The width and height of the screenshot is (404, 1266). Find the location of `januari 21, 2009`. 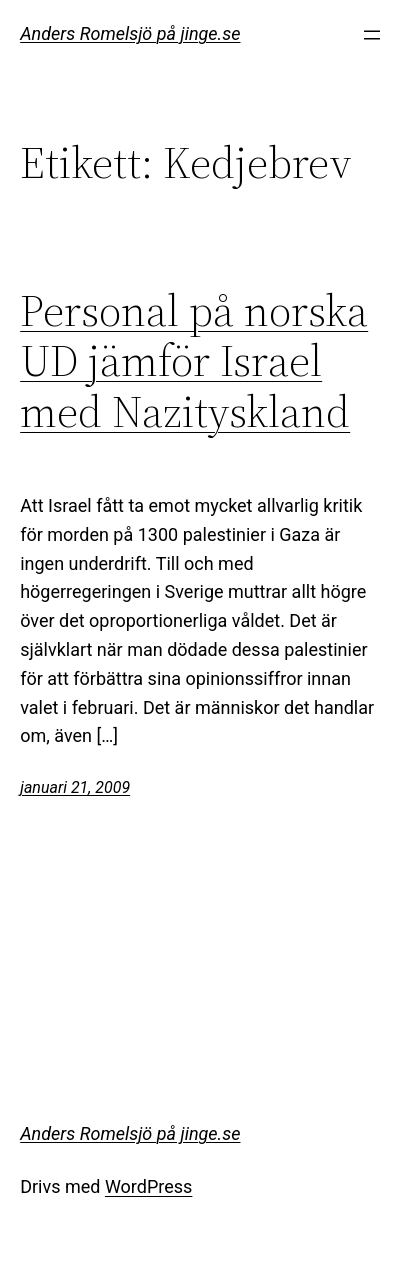

januari 21, 2009 is located at coordinates (75, 787).